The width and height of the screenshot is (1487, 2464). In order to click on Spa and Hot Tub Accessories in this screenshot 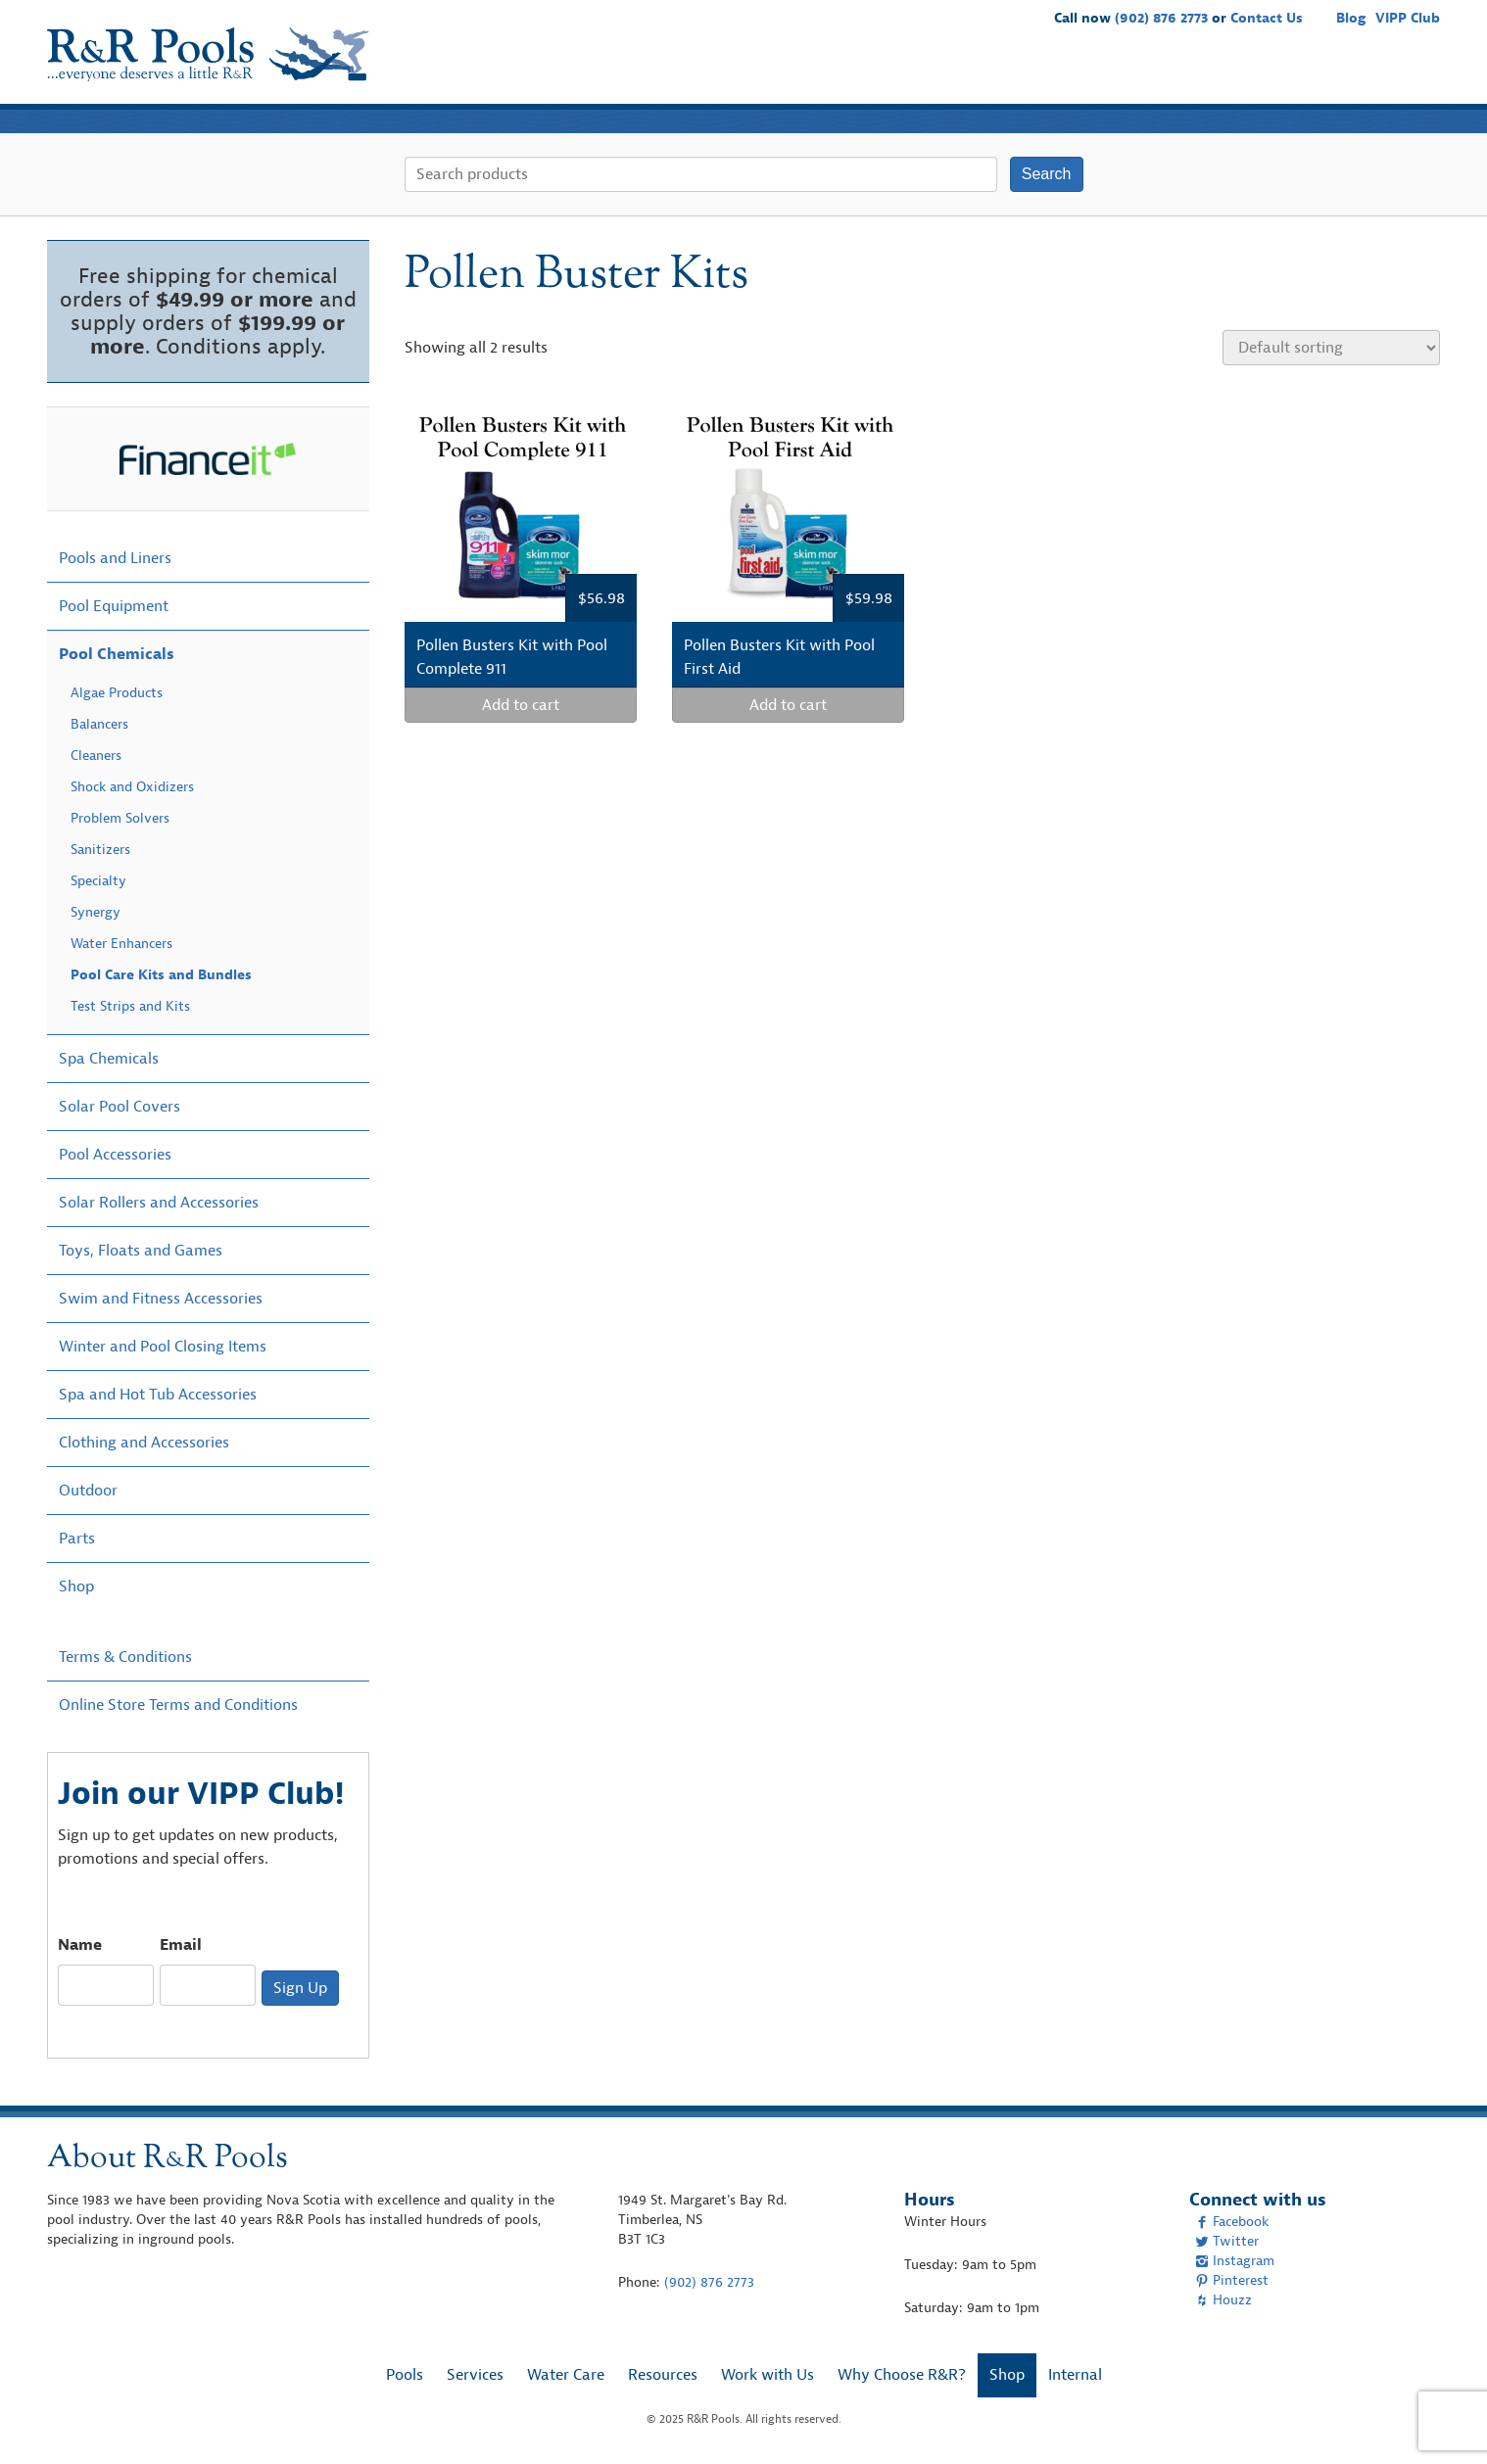, I will do `click(158, 1394)`.